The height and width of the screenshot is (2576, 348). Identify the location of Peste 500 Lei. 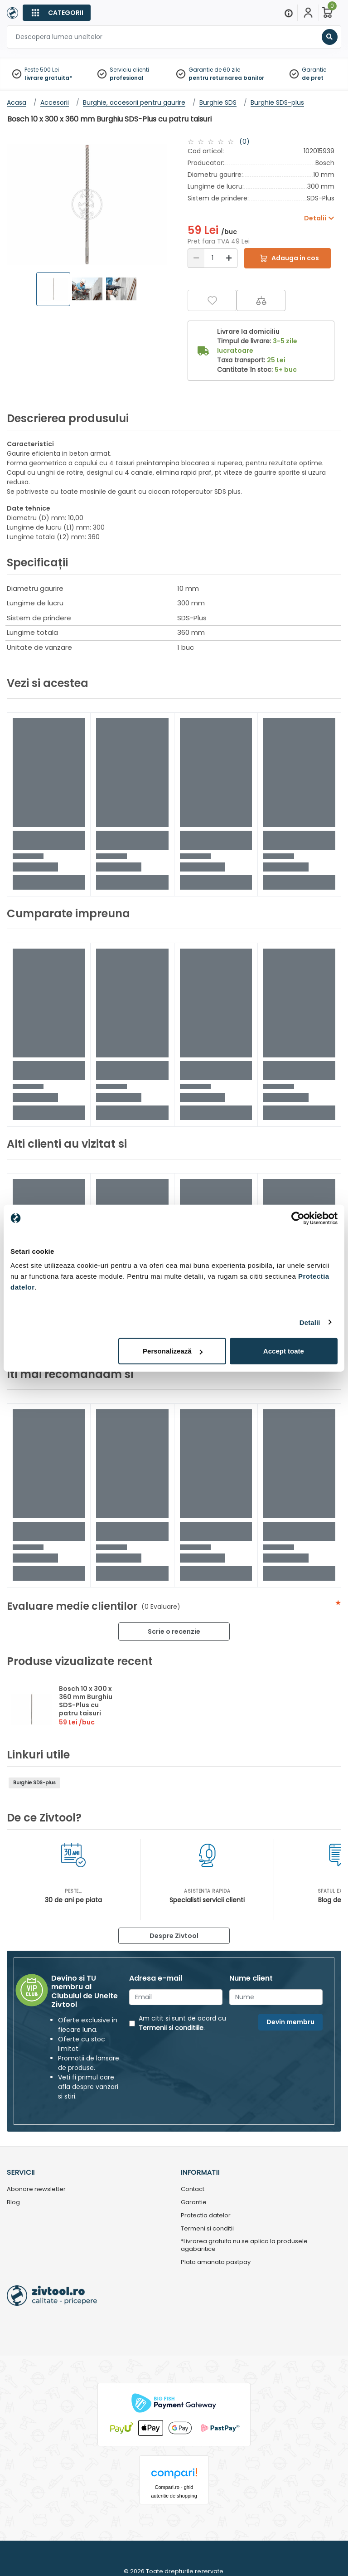
(41, 69).